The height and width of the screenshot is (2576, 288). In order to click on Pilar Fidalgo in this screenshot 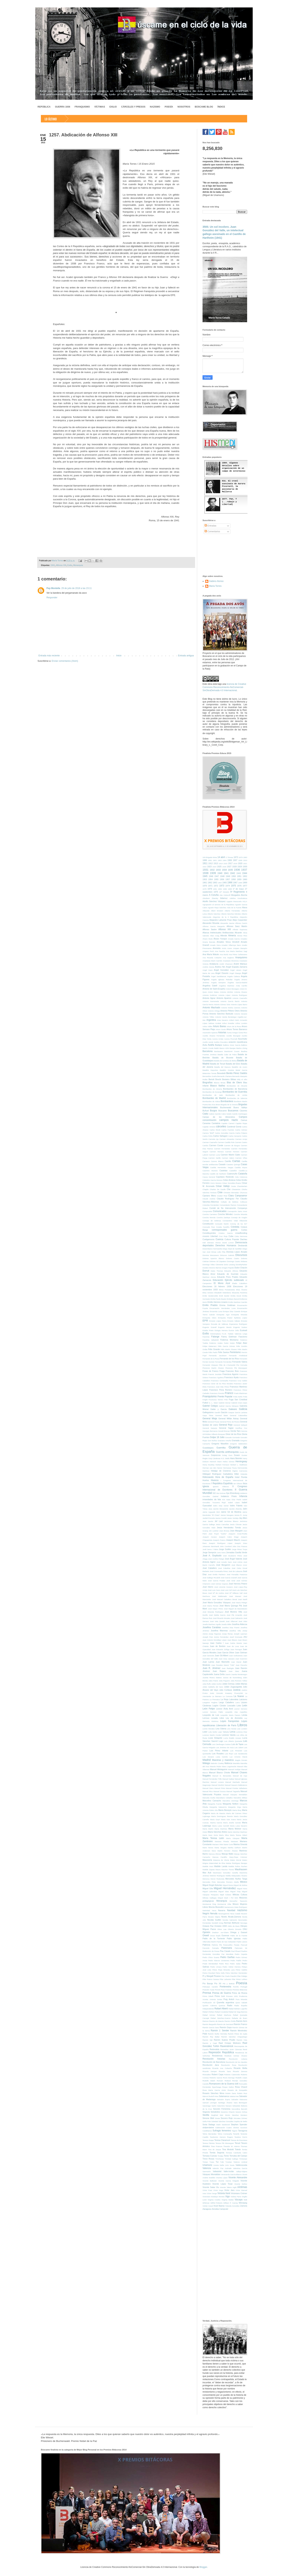, I will do `click(242, 1976)`.